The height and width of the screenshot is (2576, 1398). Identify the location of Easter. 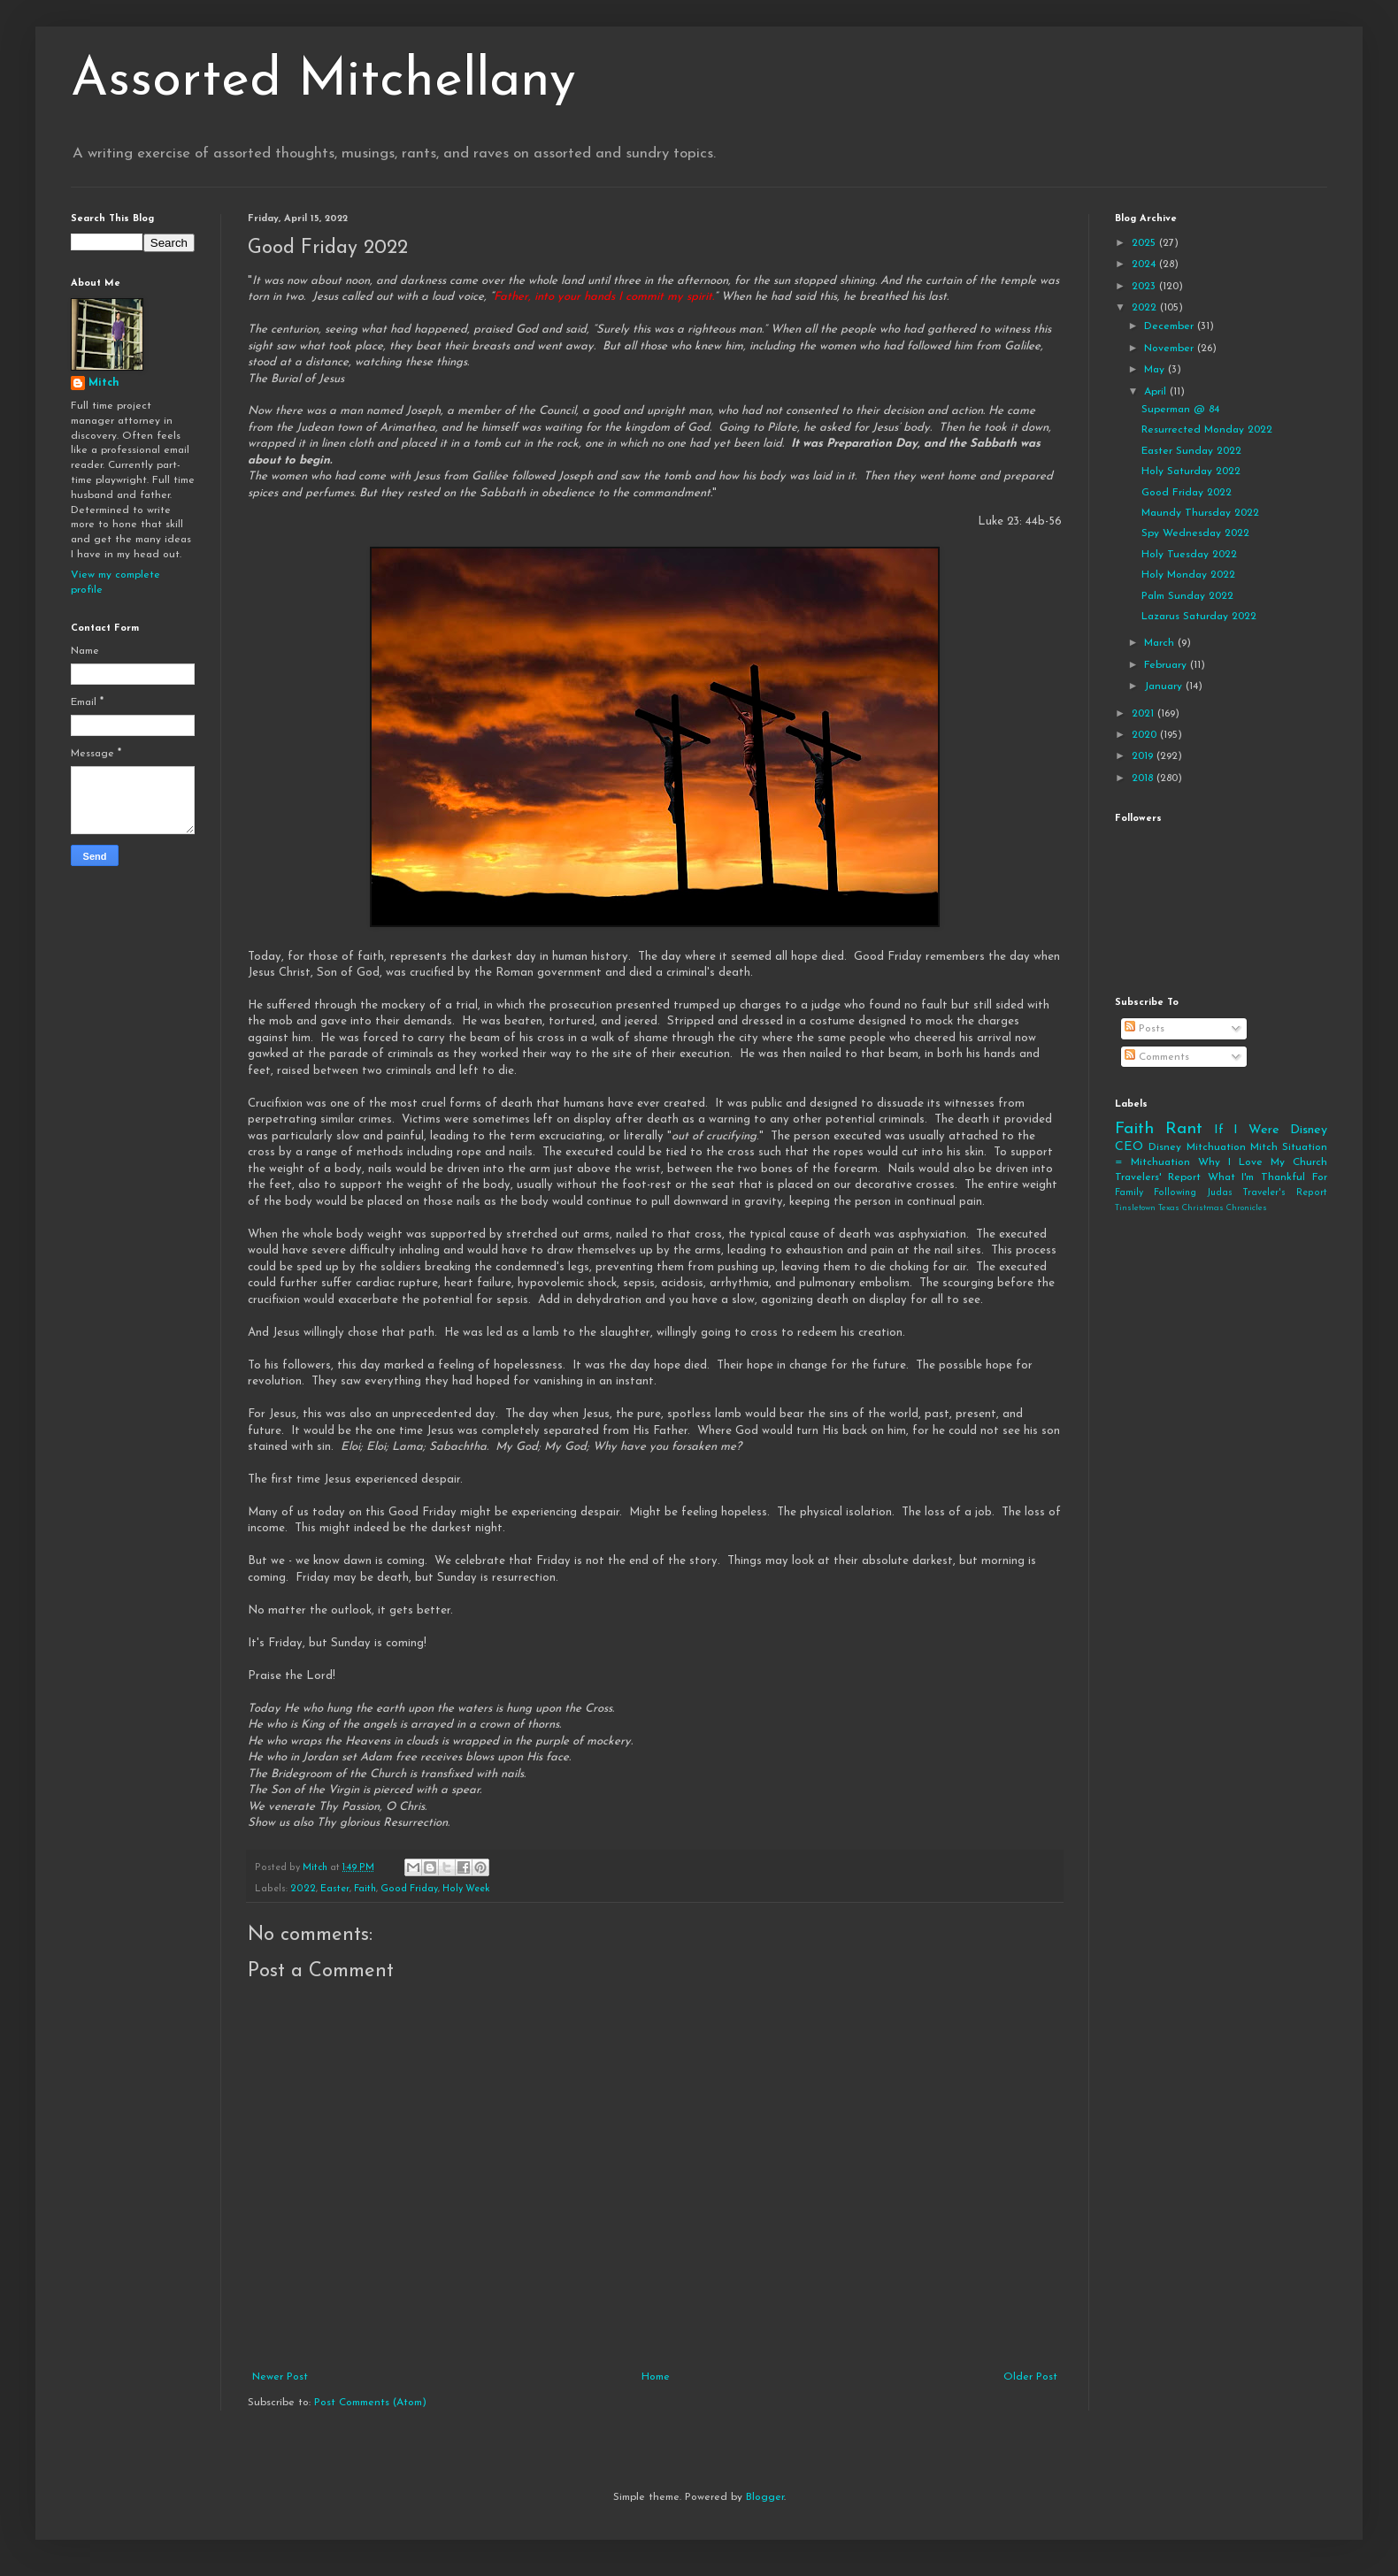
(335, 1889).